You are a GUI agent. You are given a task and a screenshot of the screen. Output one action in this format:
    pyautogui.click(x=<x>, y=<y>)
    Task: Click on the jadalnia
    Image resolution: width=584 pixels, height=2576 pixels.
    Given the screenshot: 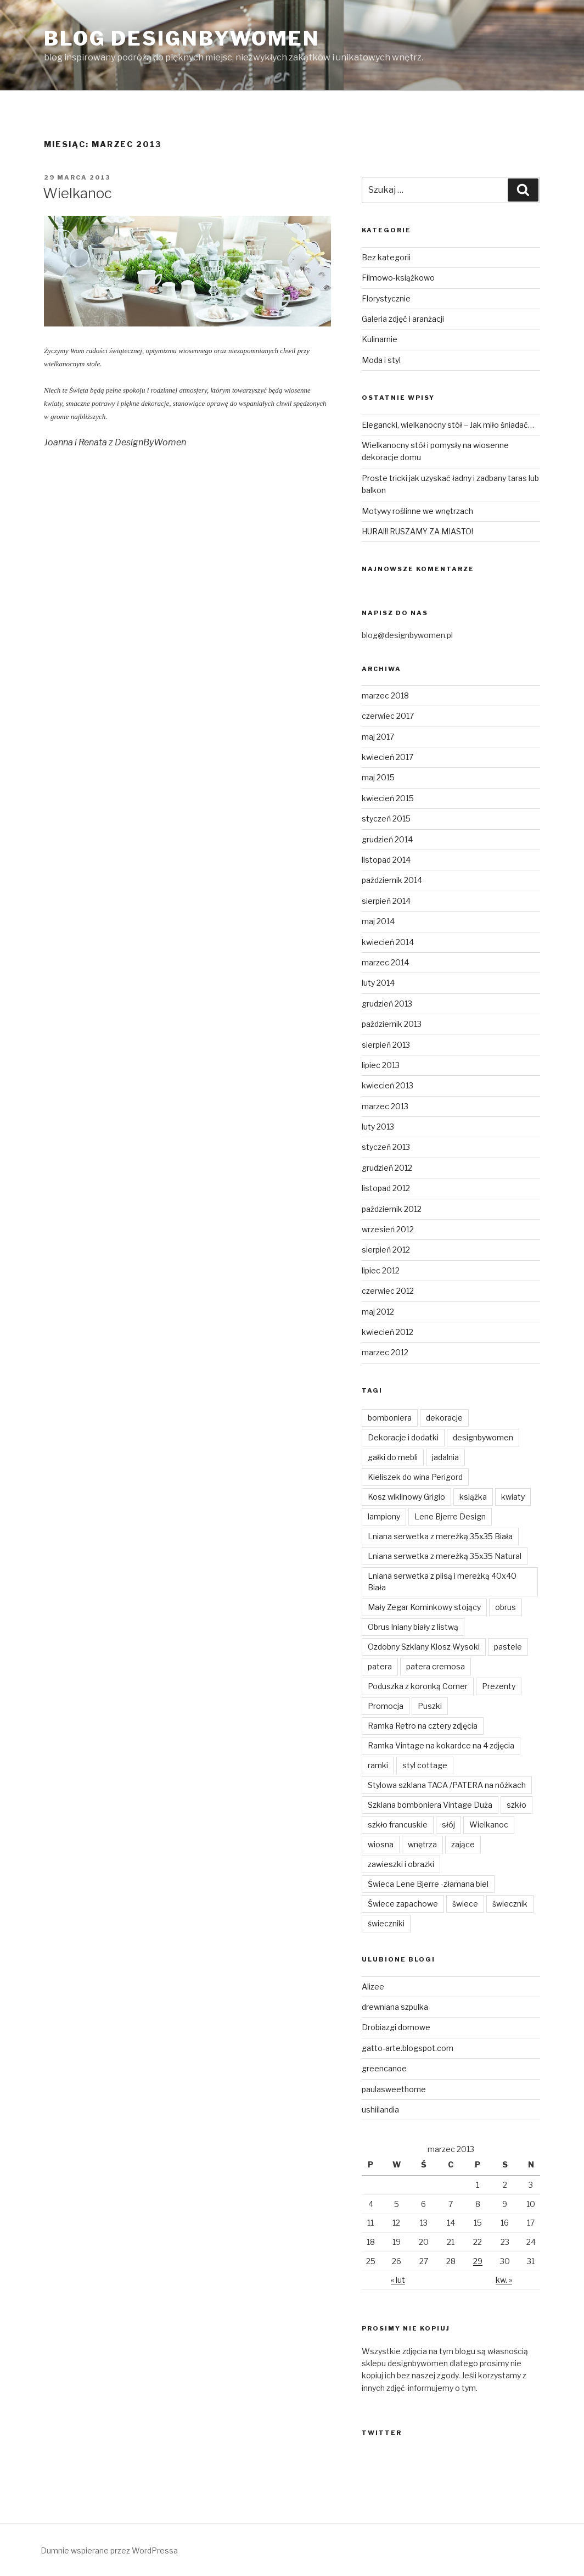 What is the action you would take?
    pyautogui.click(x=445, y=1457)
    